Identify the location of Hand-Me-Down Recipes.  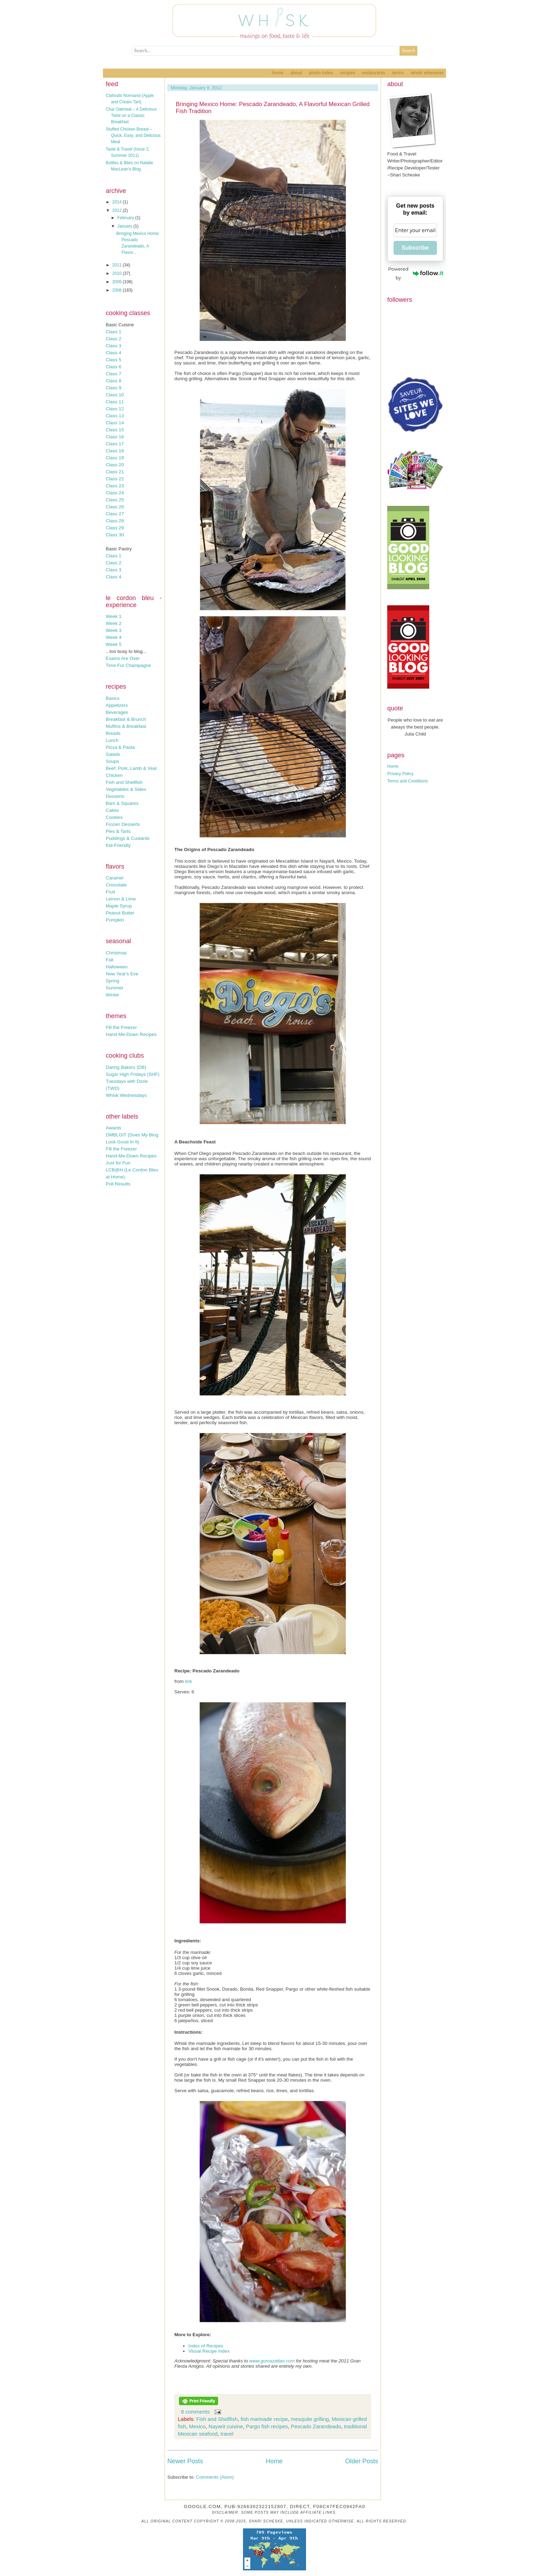
(131, 1034).